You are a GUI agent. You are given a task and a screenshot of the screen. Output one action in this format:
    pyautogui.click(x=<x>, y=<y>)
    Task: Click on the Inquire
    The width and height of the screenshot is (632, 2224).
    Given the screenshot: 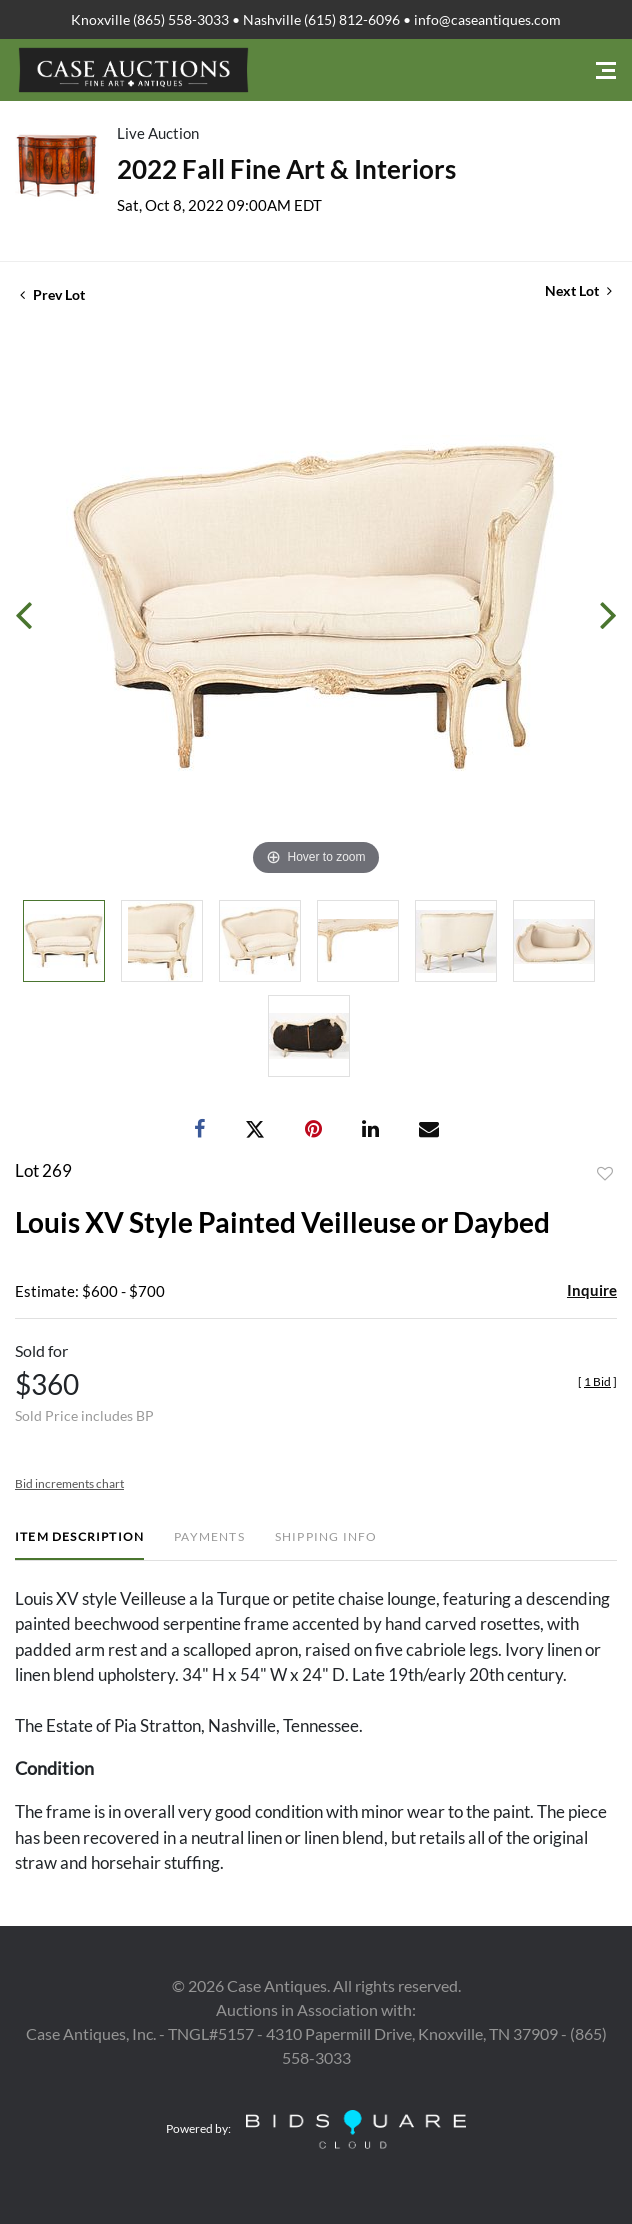 What is the action you would take?
    pyautogui.click(x=592, y=1290)
    